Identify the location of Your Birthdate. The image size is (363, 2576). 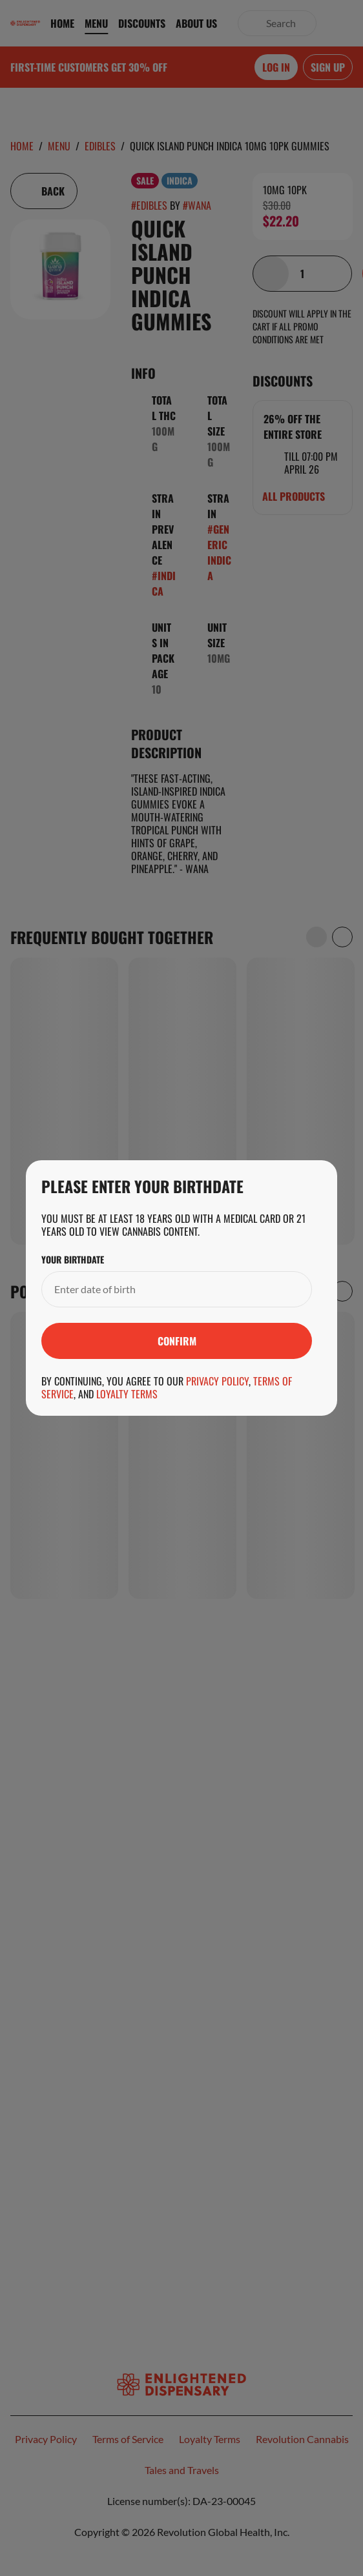
(72, 1259).